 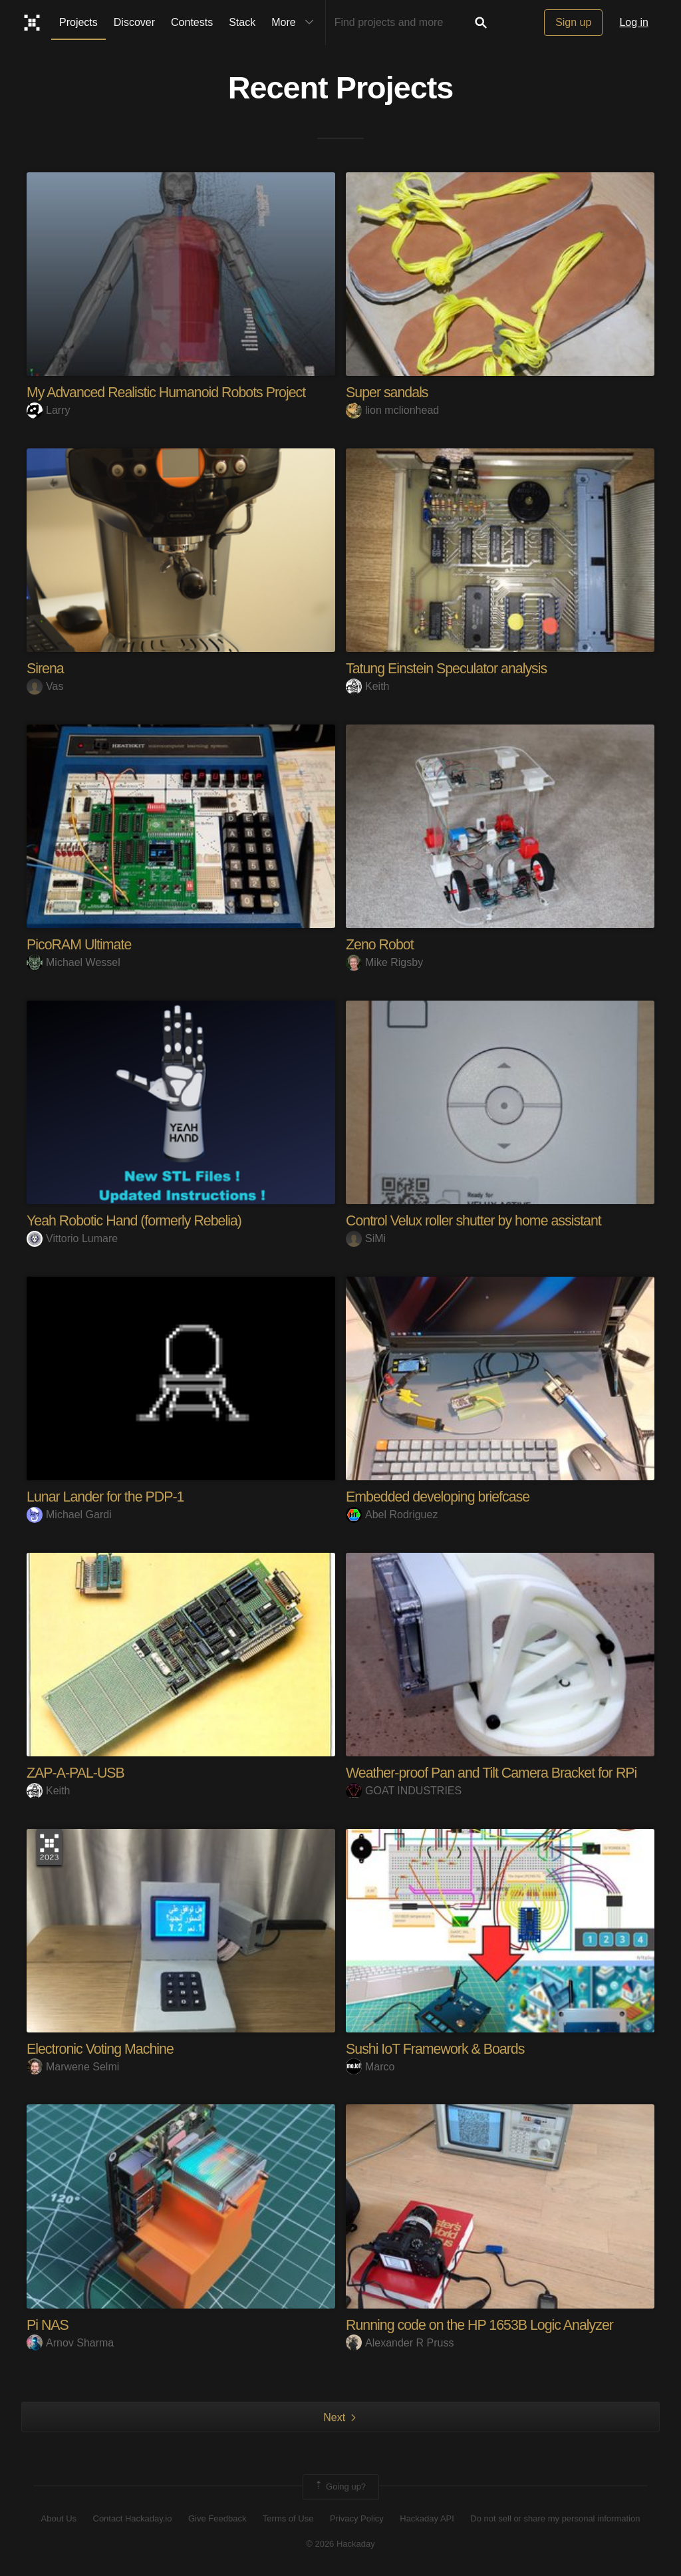 I want to click on Stack, so click(x=242, y=22).